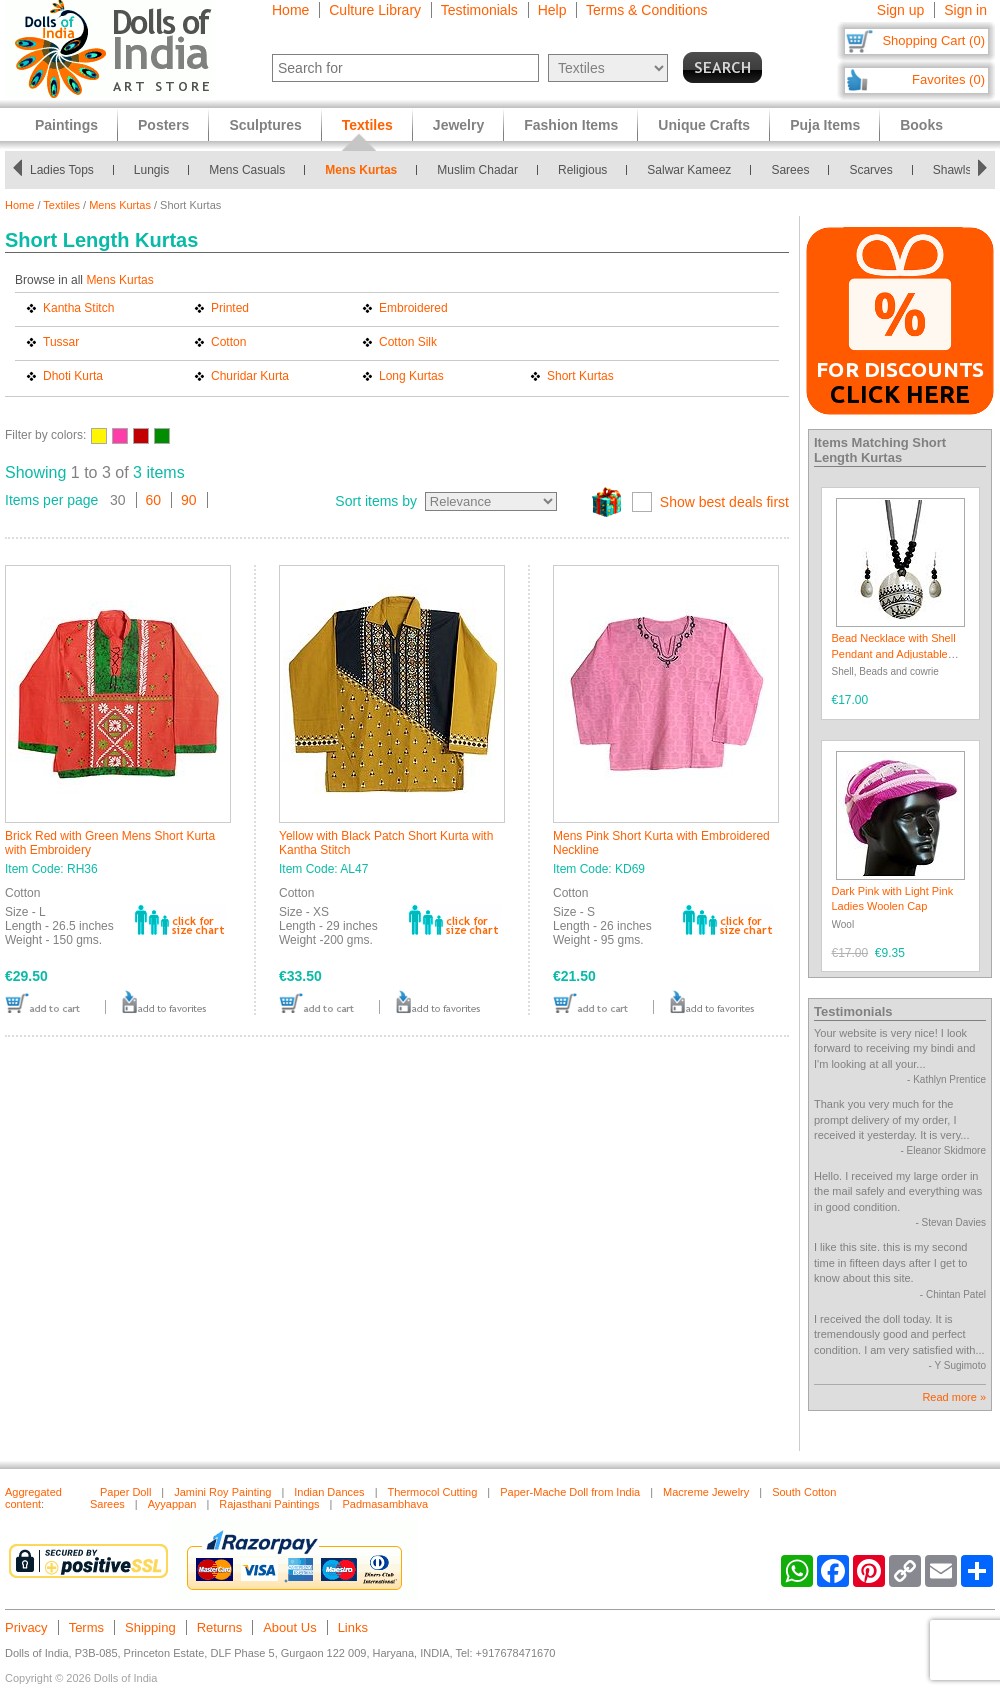 The width and height of the screenshot is (1000, 1694). What do you see at coordinates (413, 308) in the screenshot?
I see `Embroidered` at bounding box center [413, 308].